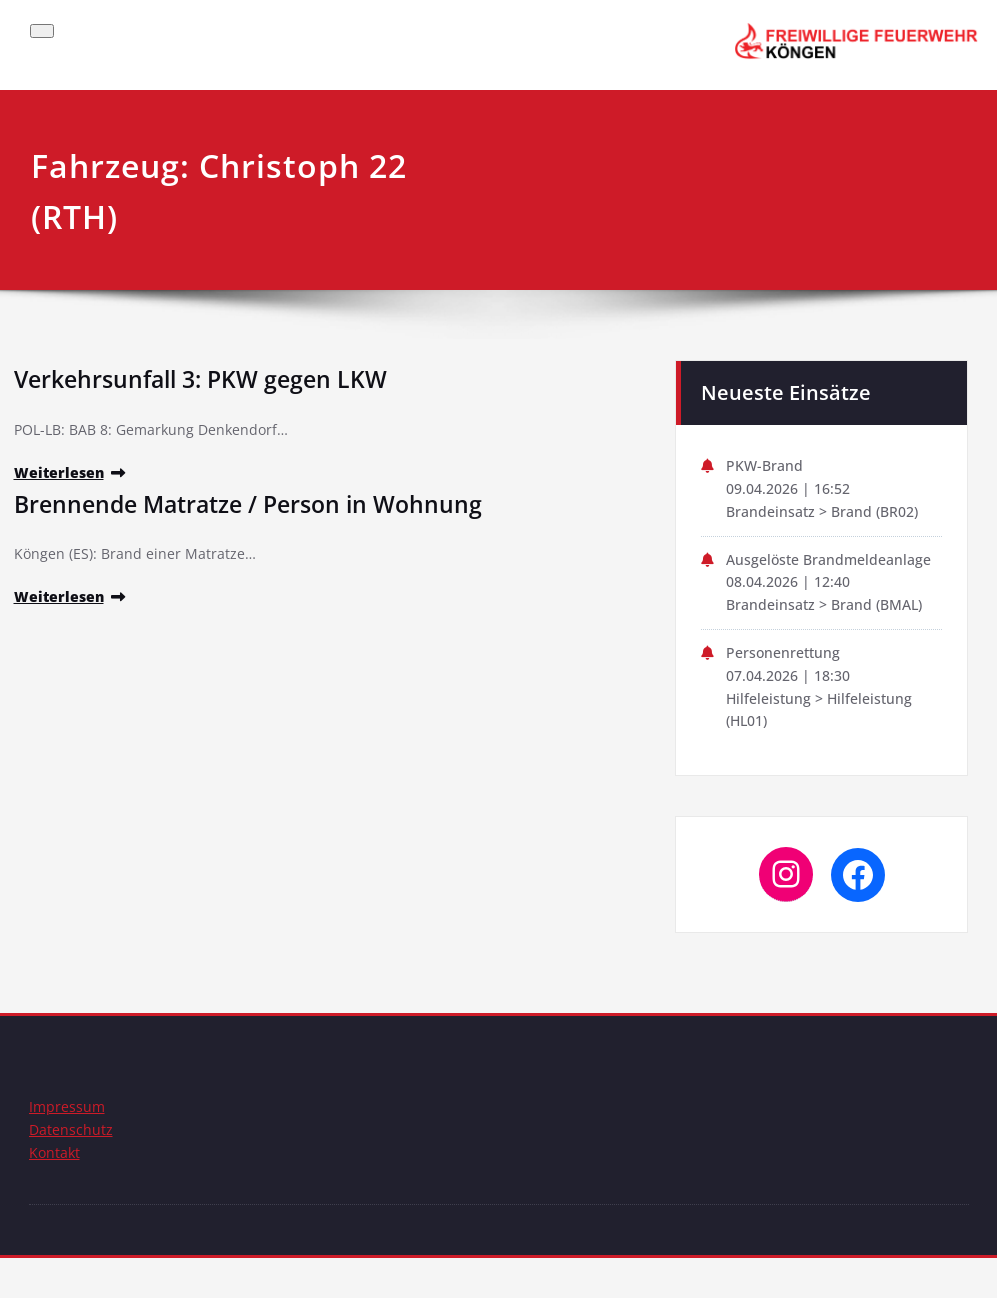 The height and width of the screenshot is (1298, 997). What do you see at coordinates (208, 378) in the screenshot?
I see `Verkehrsunfall 3: PKW gegen LKW` at bounding box center [208, 378].